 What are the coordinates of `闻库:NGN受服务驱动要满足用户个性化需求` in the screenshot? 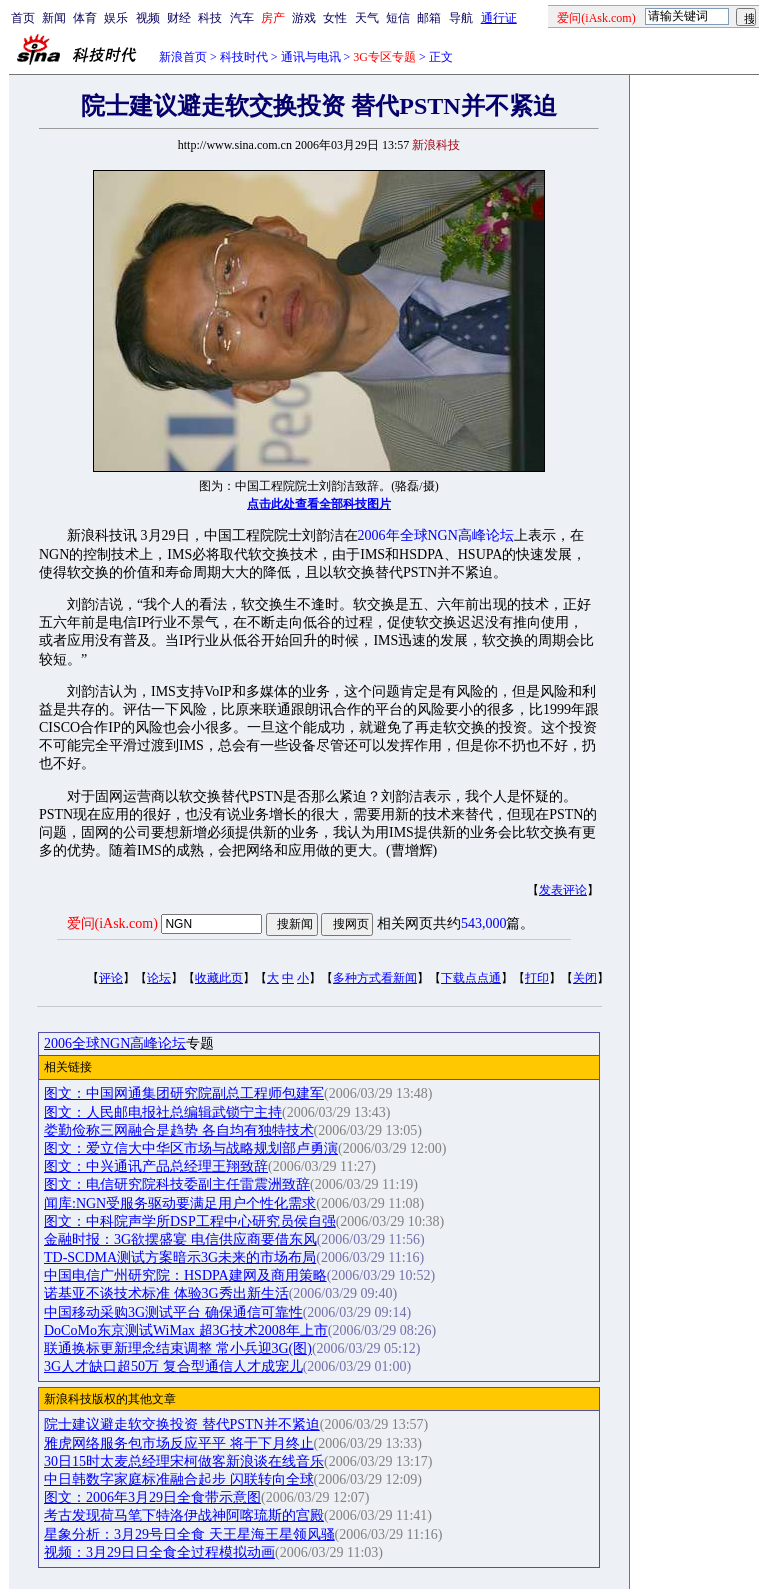 It's located at (180, 1203).